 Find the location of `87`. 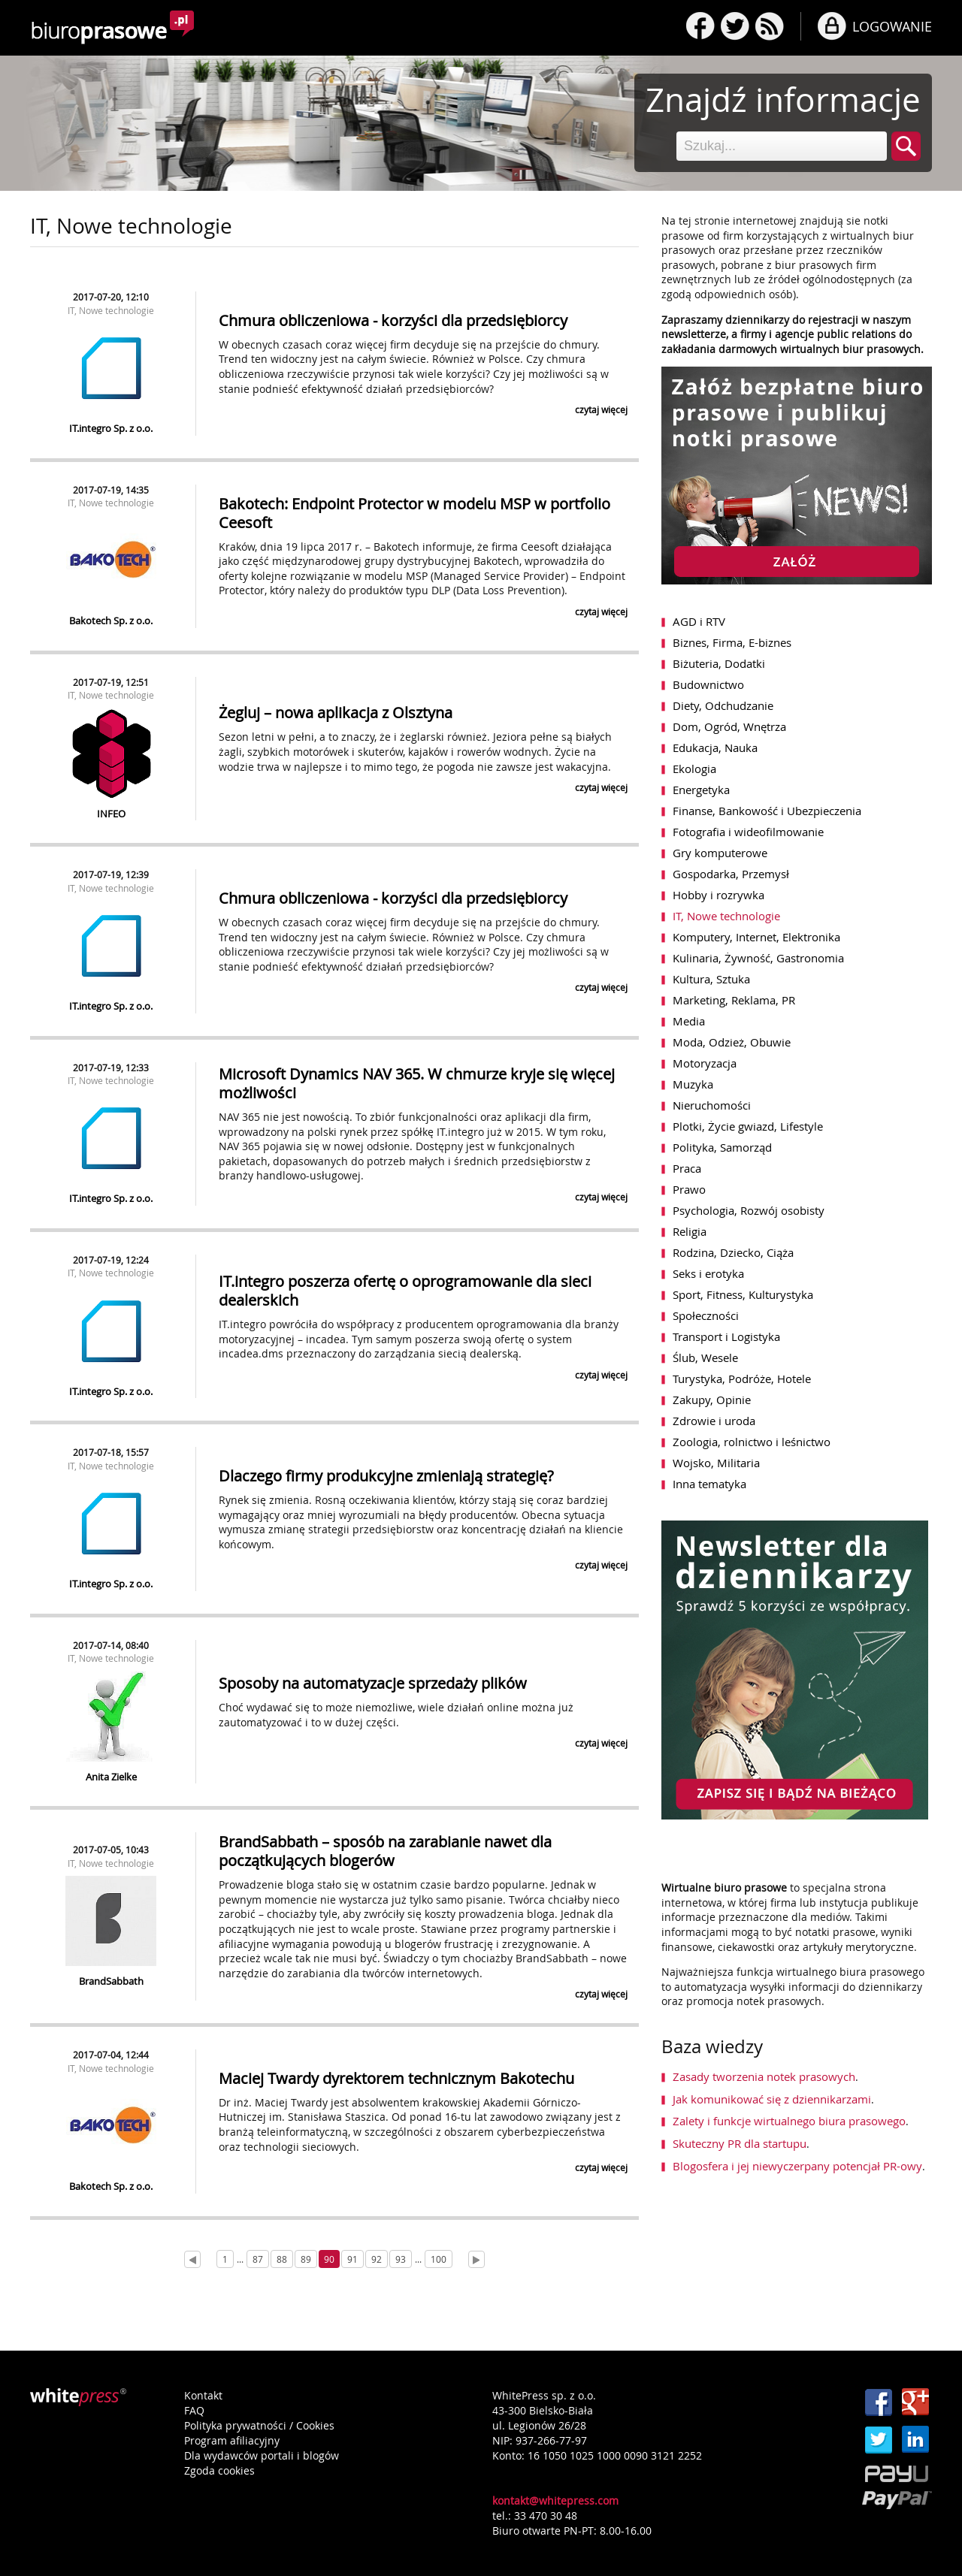

87 is located at coordinates (258, 2259).